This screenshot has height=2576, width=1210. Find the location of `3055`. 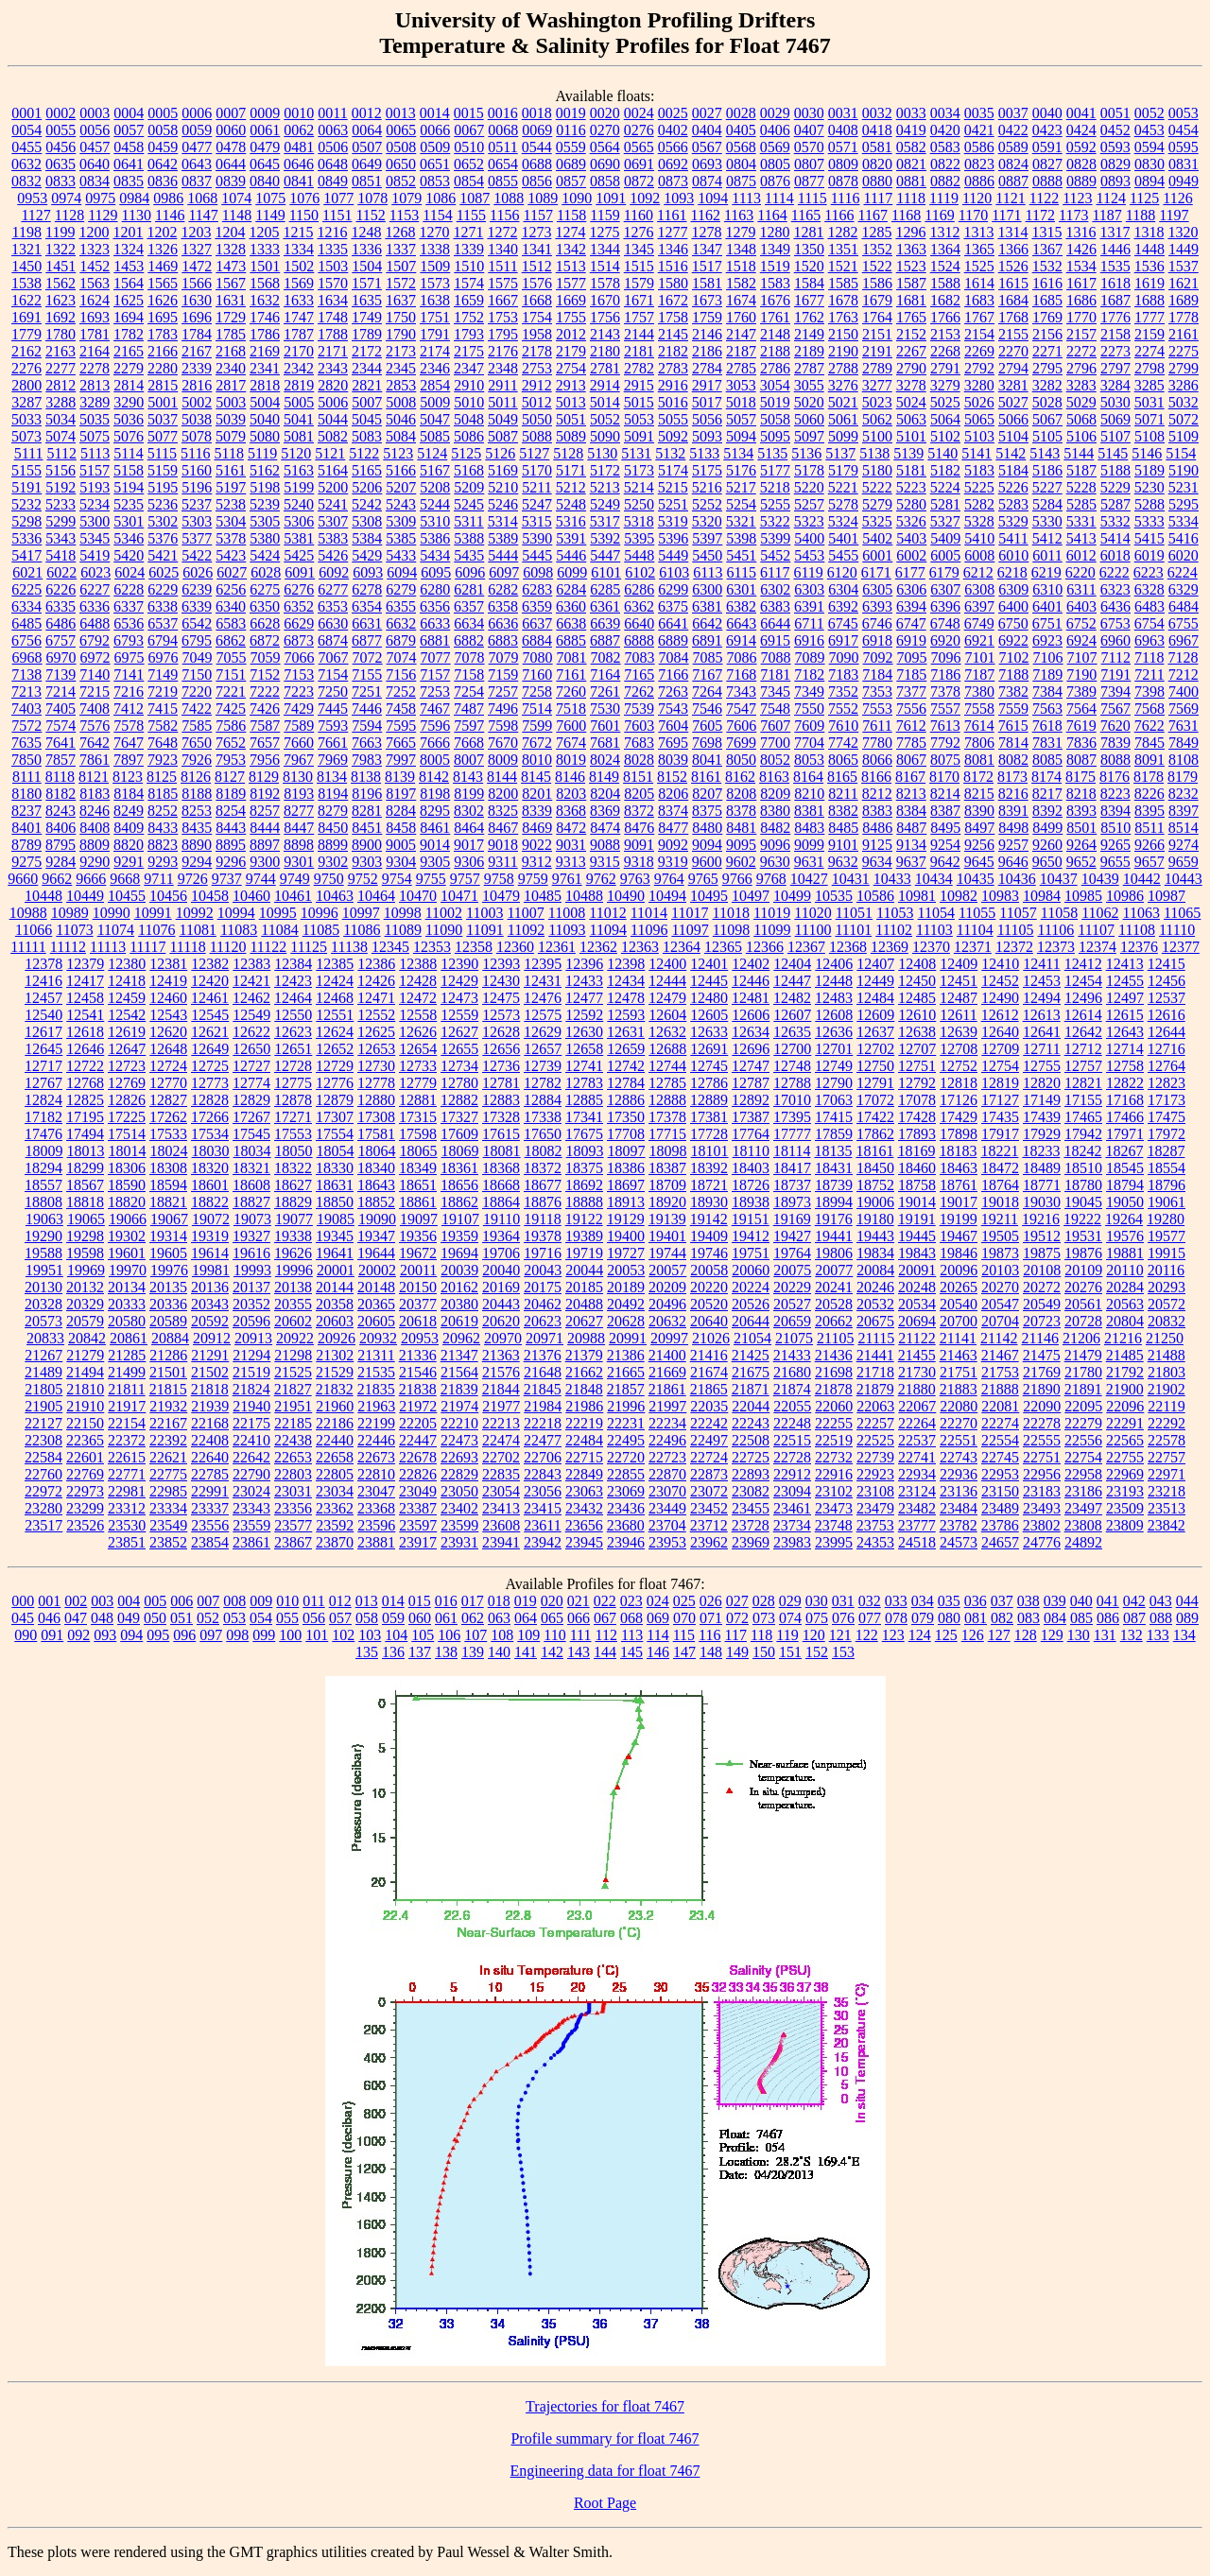

3055 is located at coordinates (809, 385).